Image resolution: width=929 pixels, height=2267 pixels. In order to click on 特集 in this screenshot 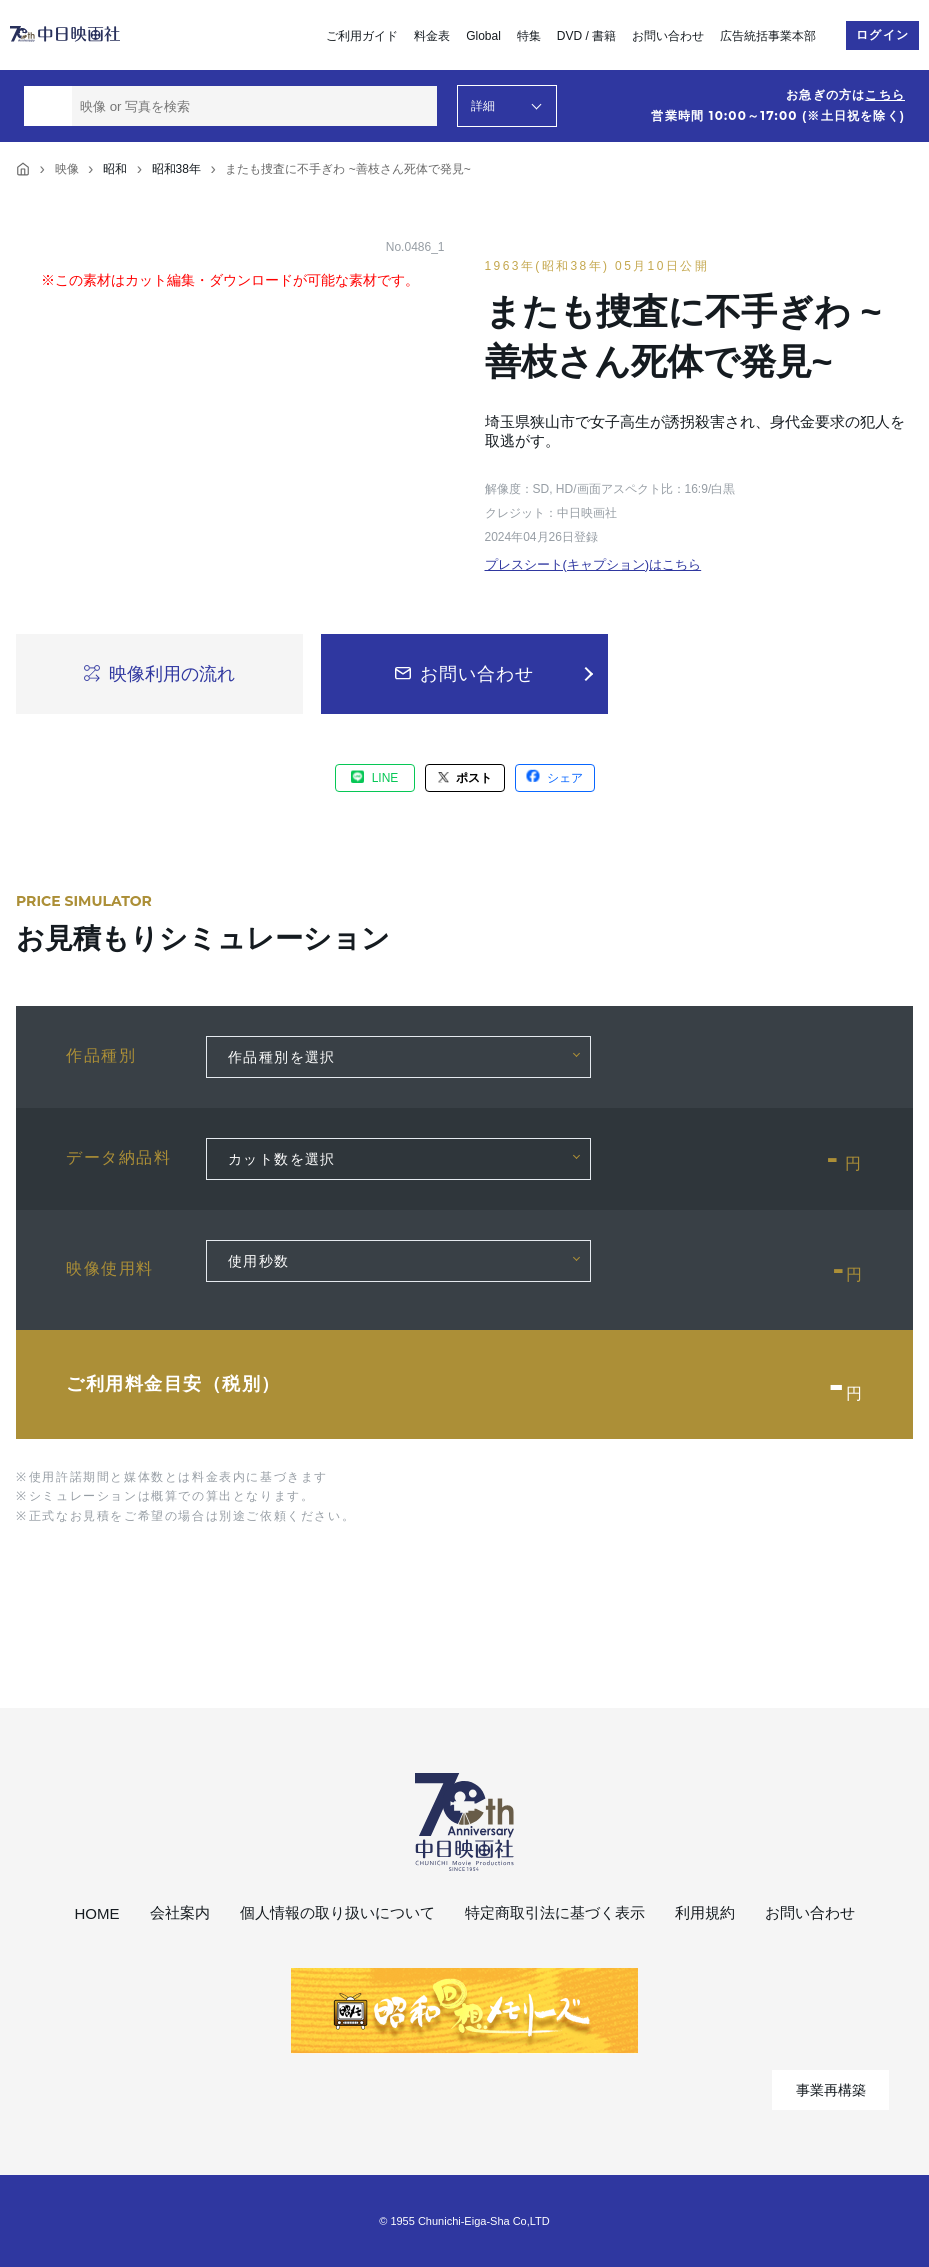, I will do `click(529, 36)`.